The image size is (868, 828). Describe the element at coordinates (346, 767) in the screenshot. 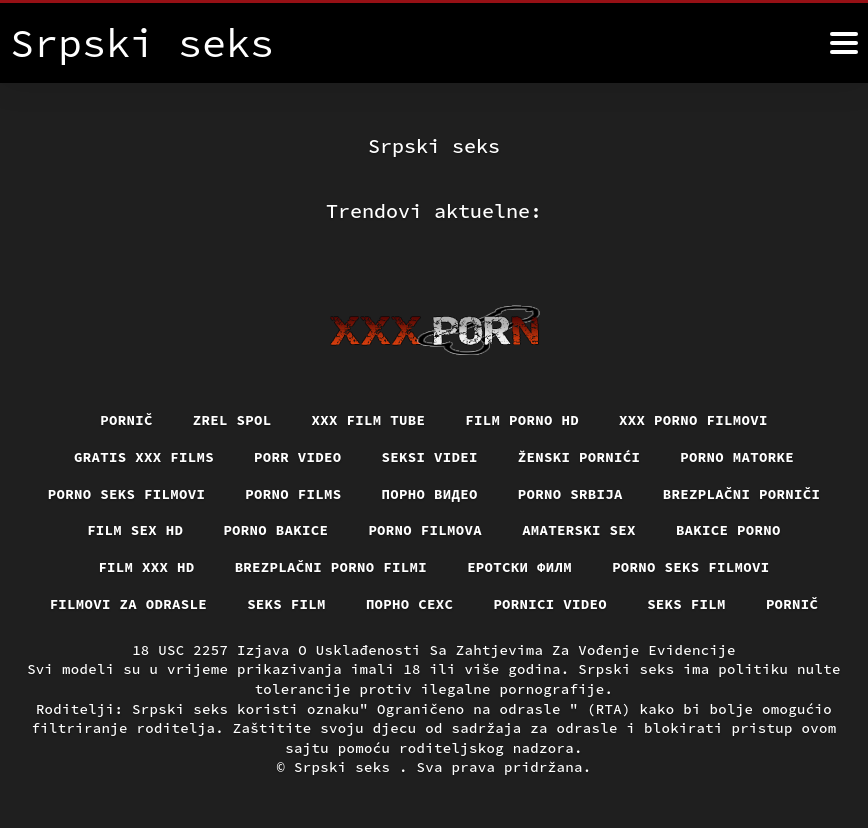

I see `Srpski seks` at that location.